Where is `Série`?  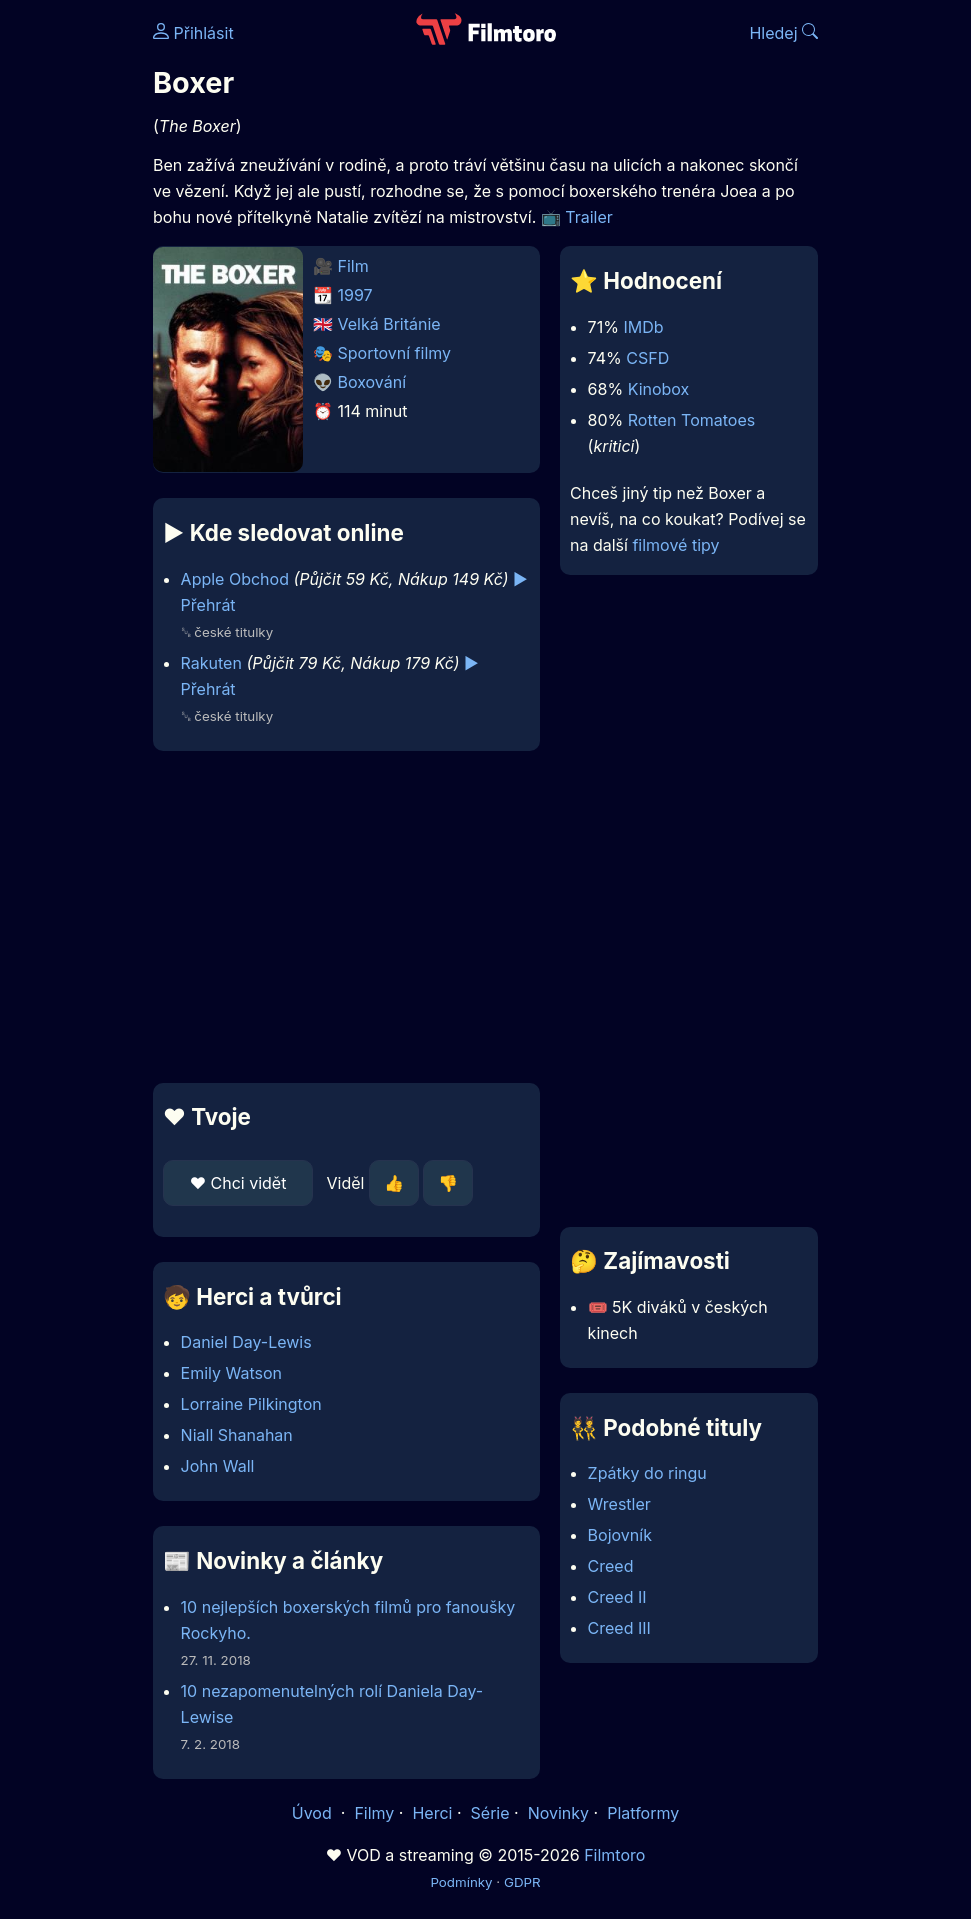
Série is located at coordinates (490, 1813).